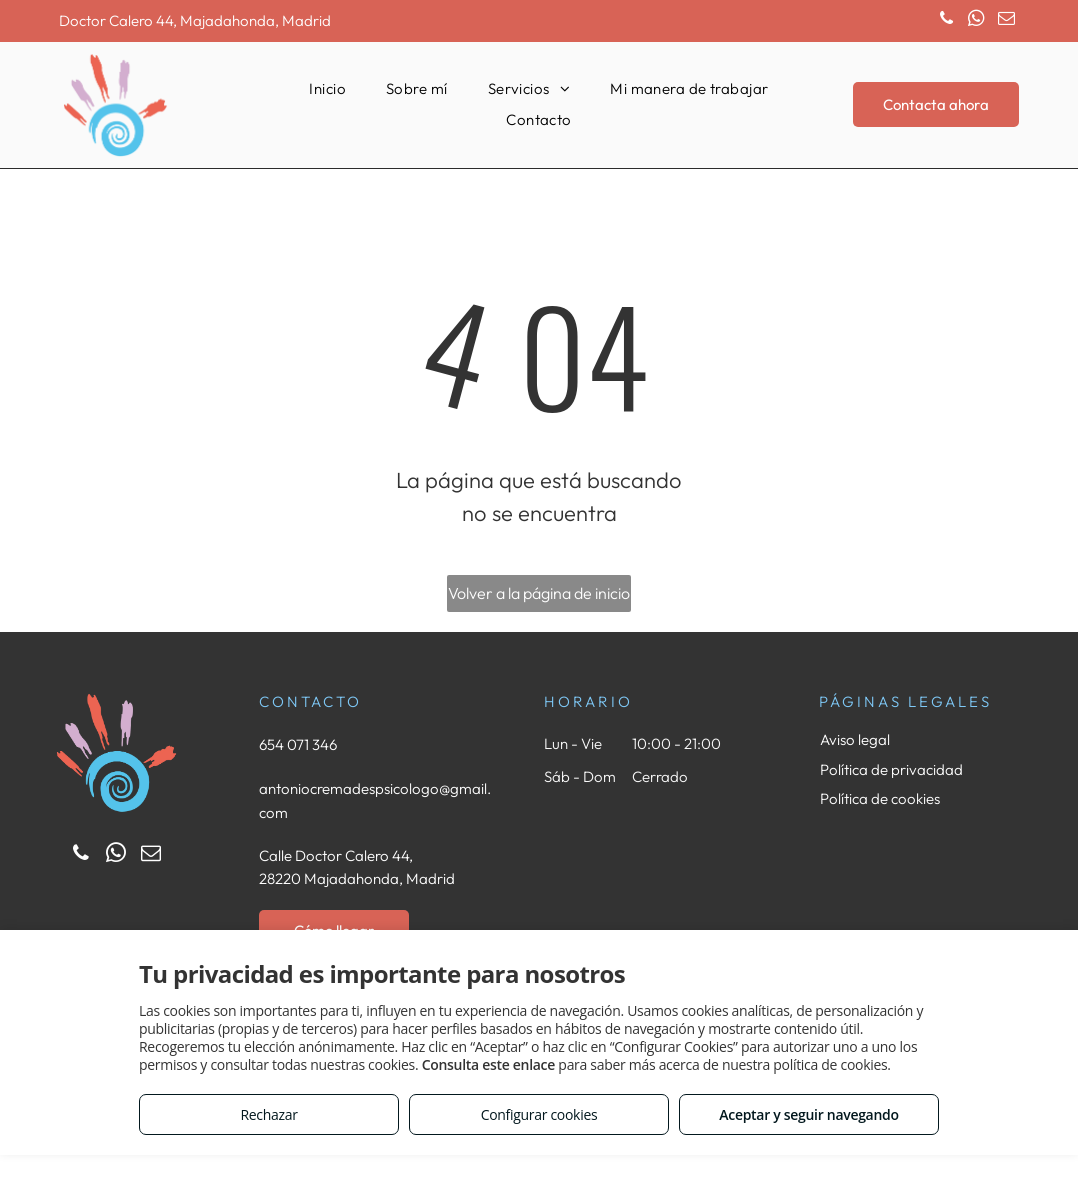 Image resolution: width=1078 pixels, height=1184 pixels. I want to click on [menuitem], so click(327, 89).